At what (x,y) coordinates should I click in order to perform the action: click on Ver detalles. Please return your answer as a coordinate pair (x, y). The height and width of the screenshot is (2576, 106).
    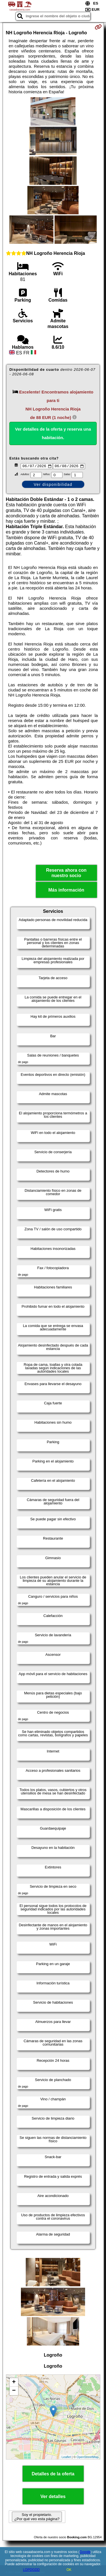
    Looking at the image, I should click on (53, 2497).